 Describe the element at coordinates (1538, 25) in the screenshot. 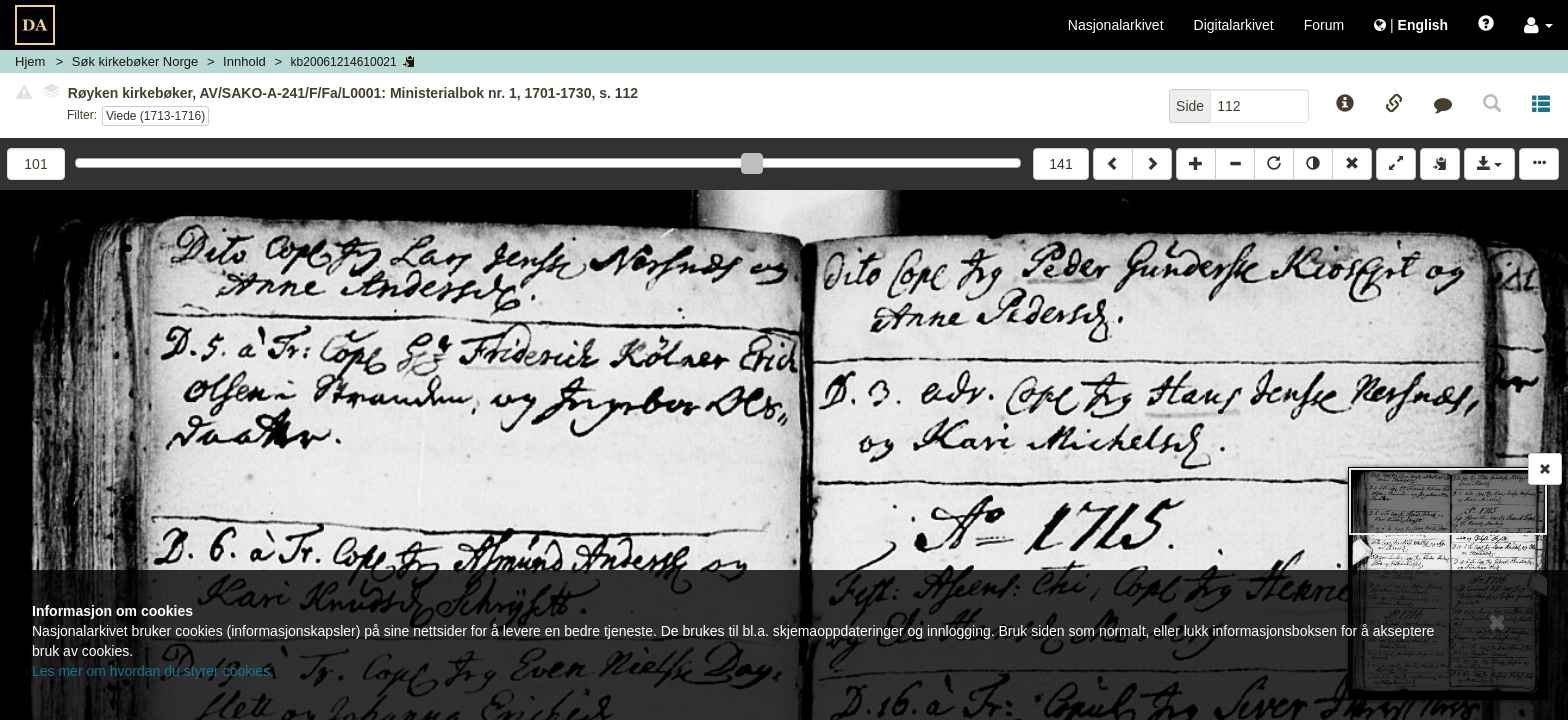

I see `[button]` at that location.